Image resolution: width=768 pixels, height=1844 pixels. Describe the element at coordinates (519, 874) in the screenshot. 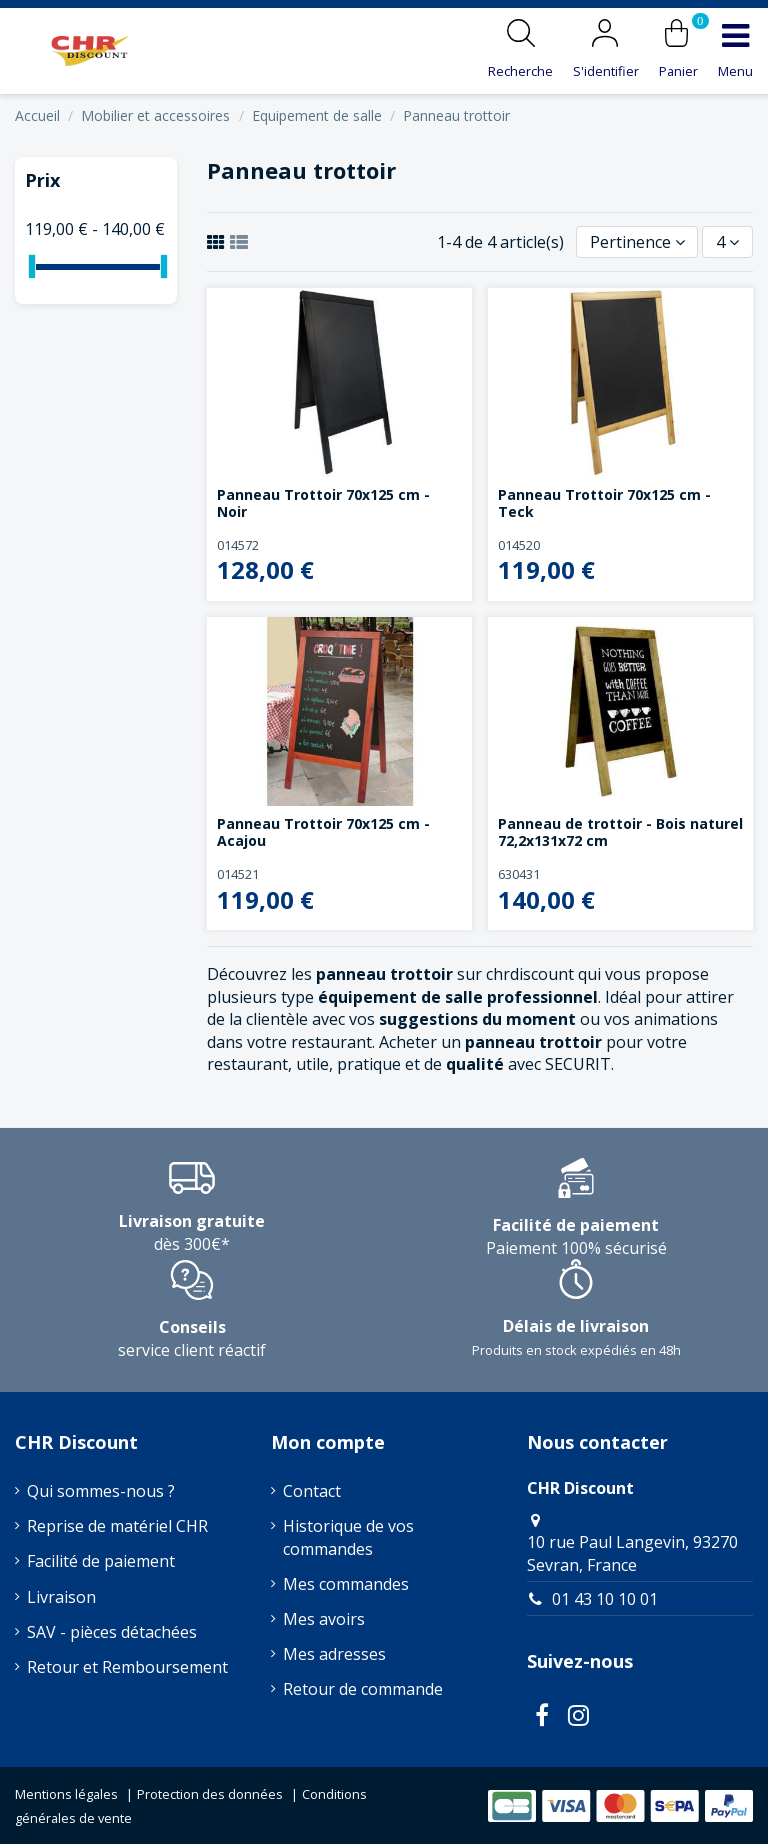

I see `630431` at that location.